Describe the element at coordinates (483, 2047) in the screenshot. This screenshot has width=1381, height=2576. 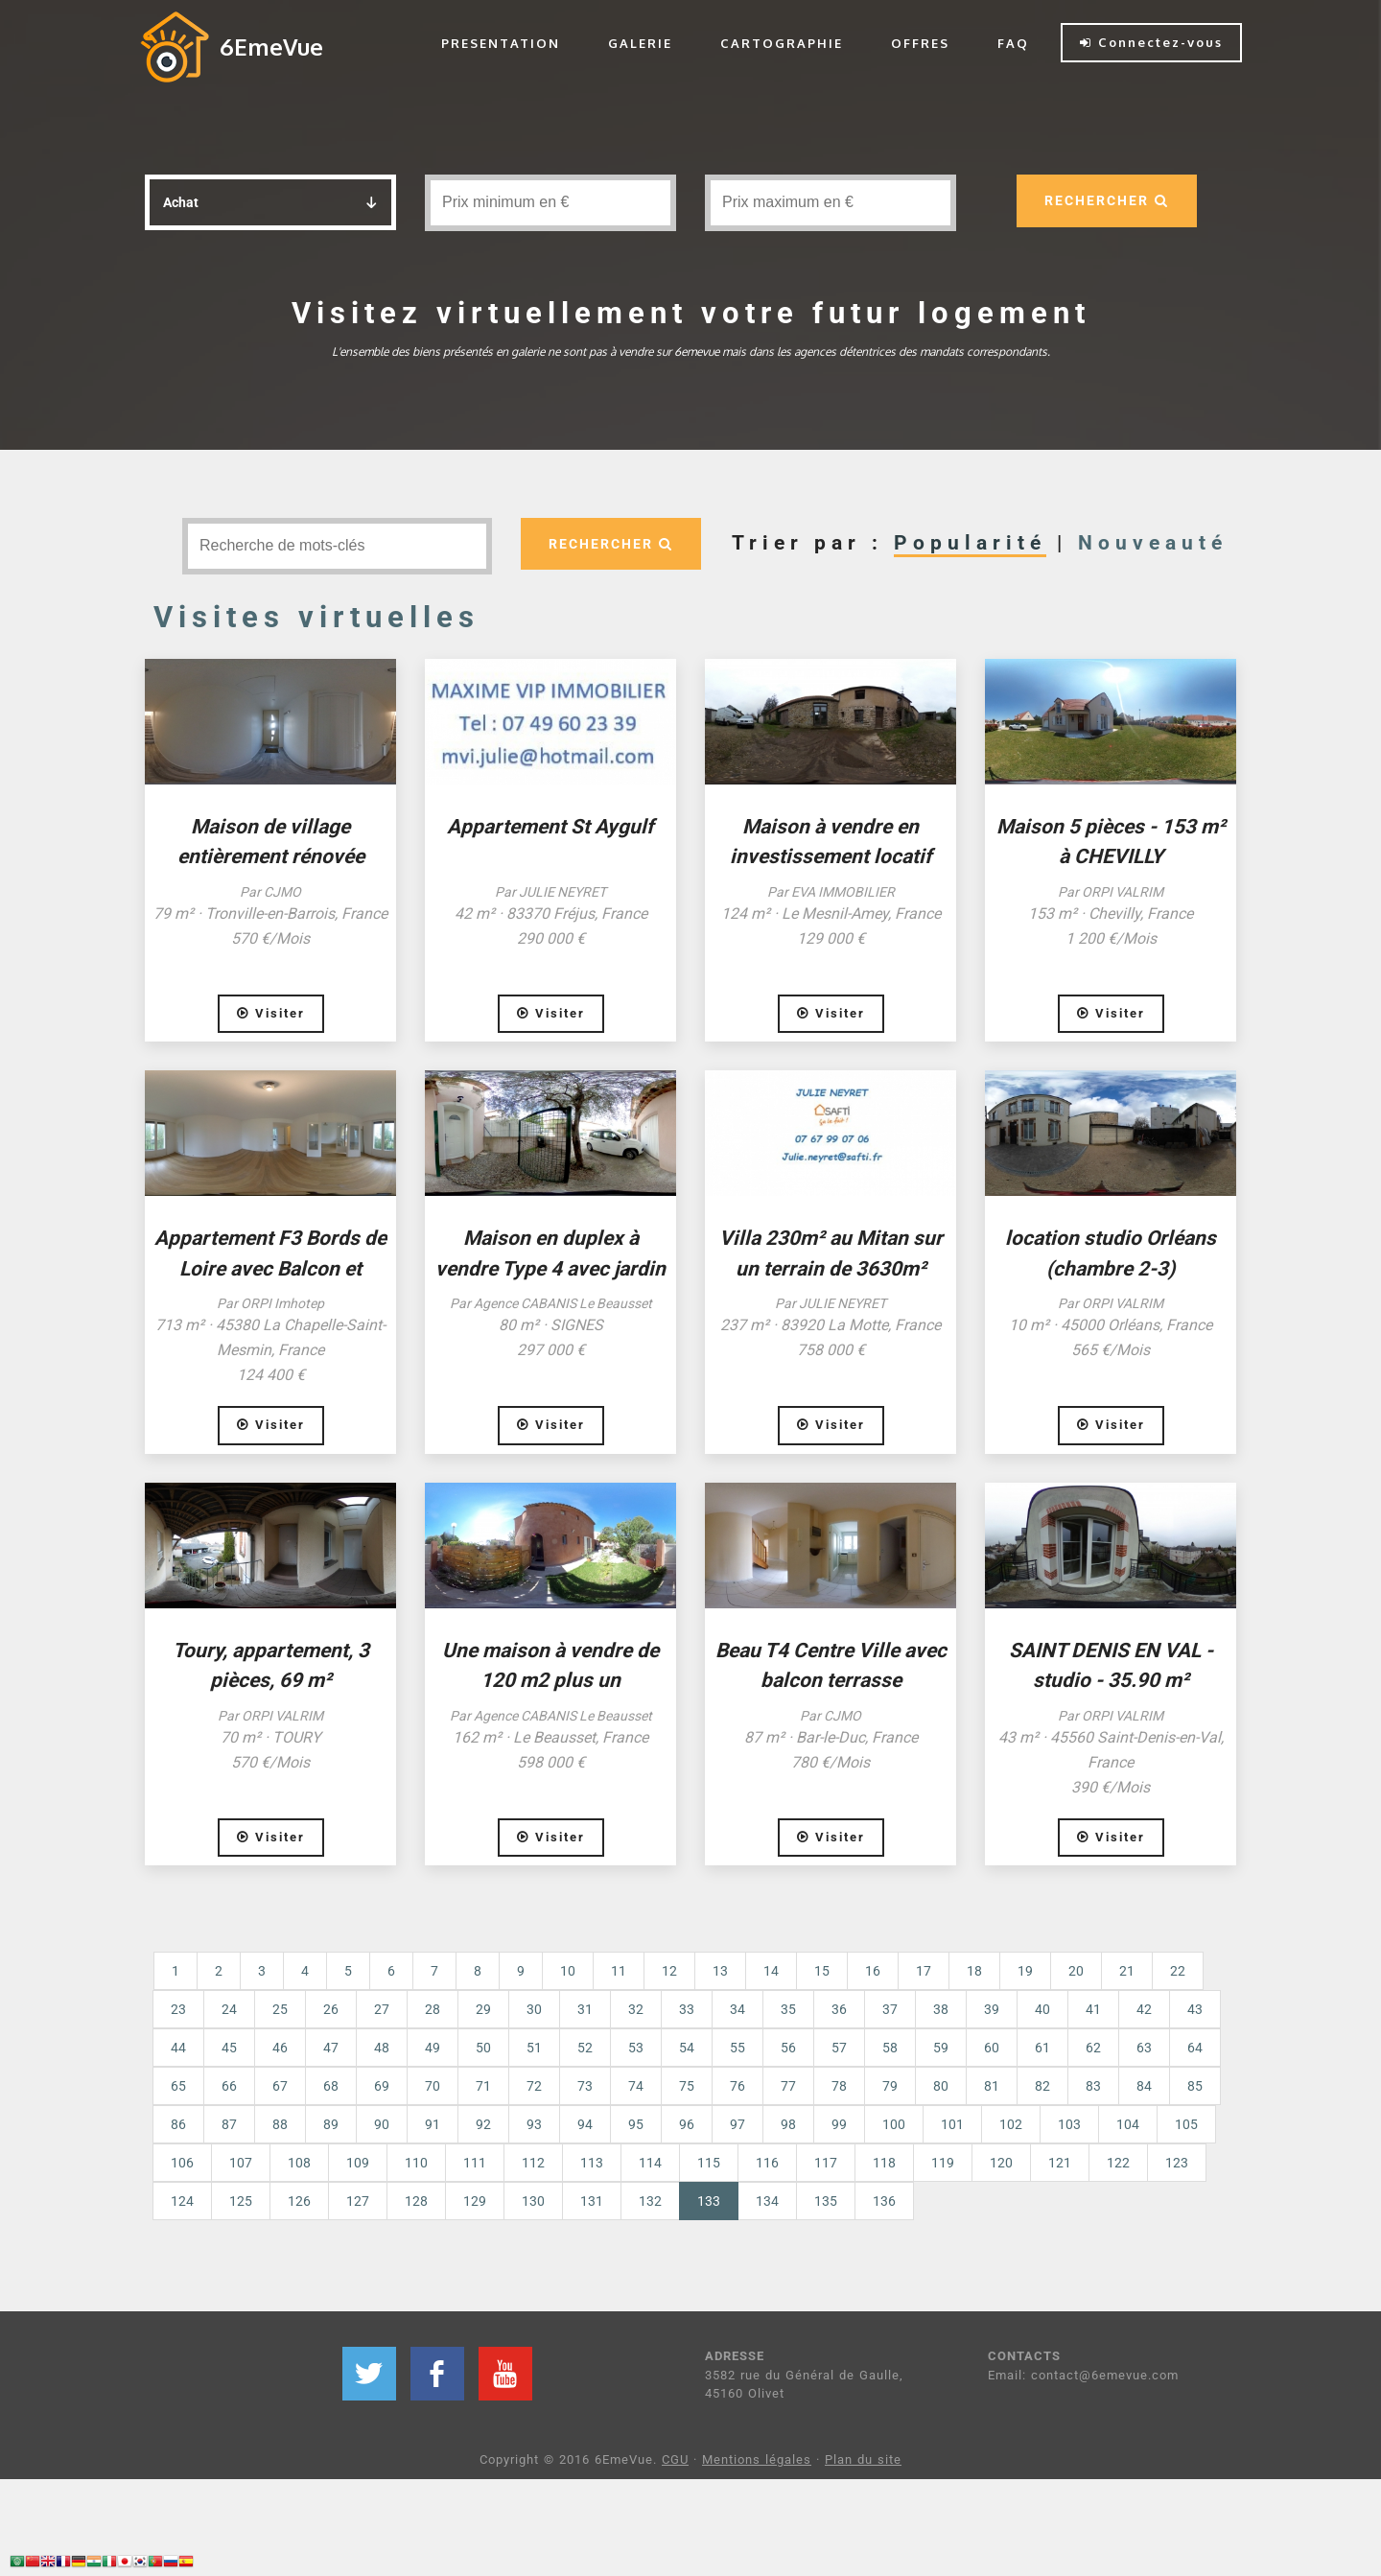
I see `50` at that location.